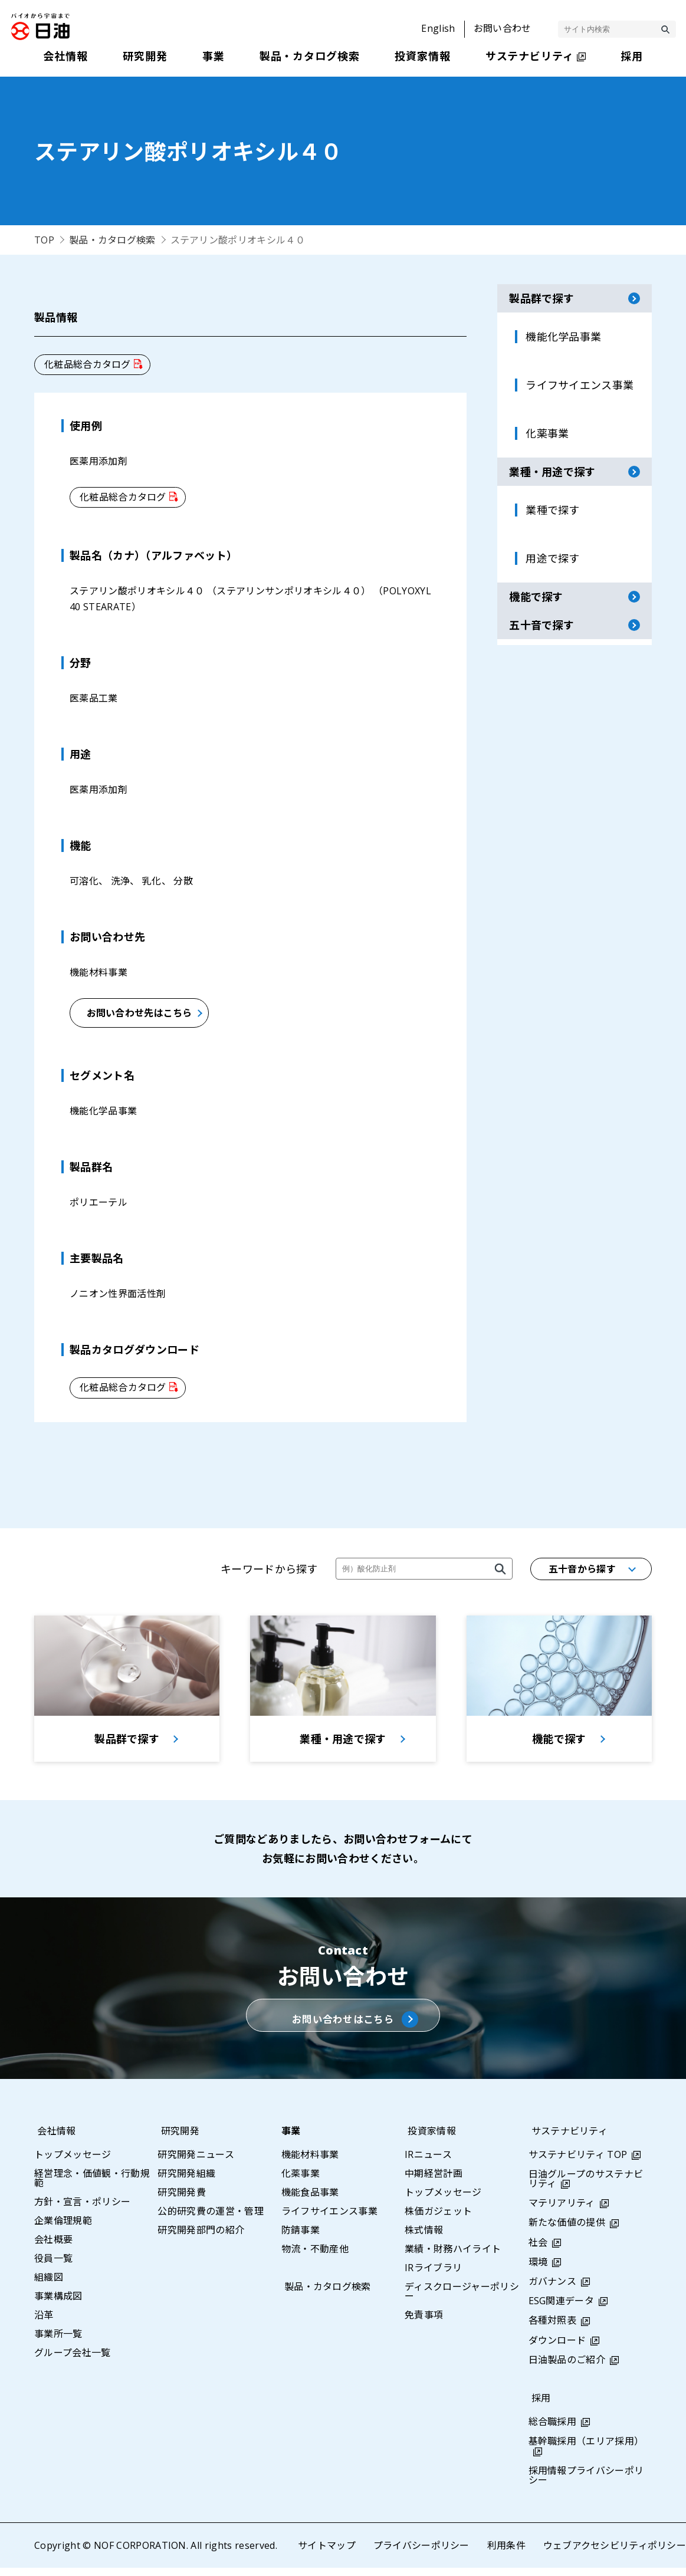 This screenshot has height=2576, width=686. Describe the element at coordinates (553, 2289) in the screenshot. I see `ガバナンス` at that location.